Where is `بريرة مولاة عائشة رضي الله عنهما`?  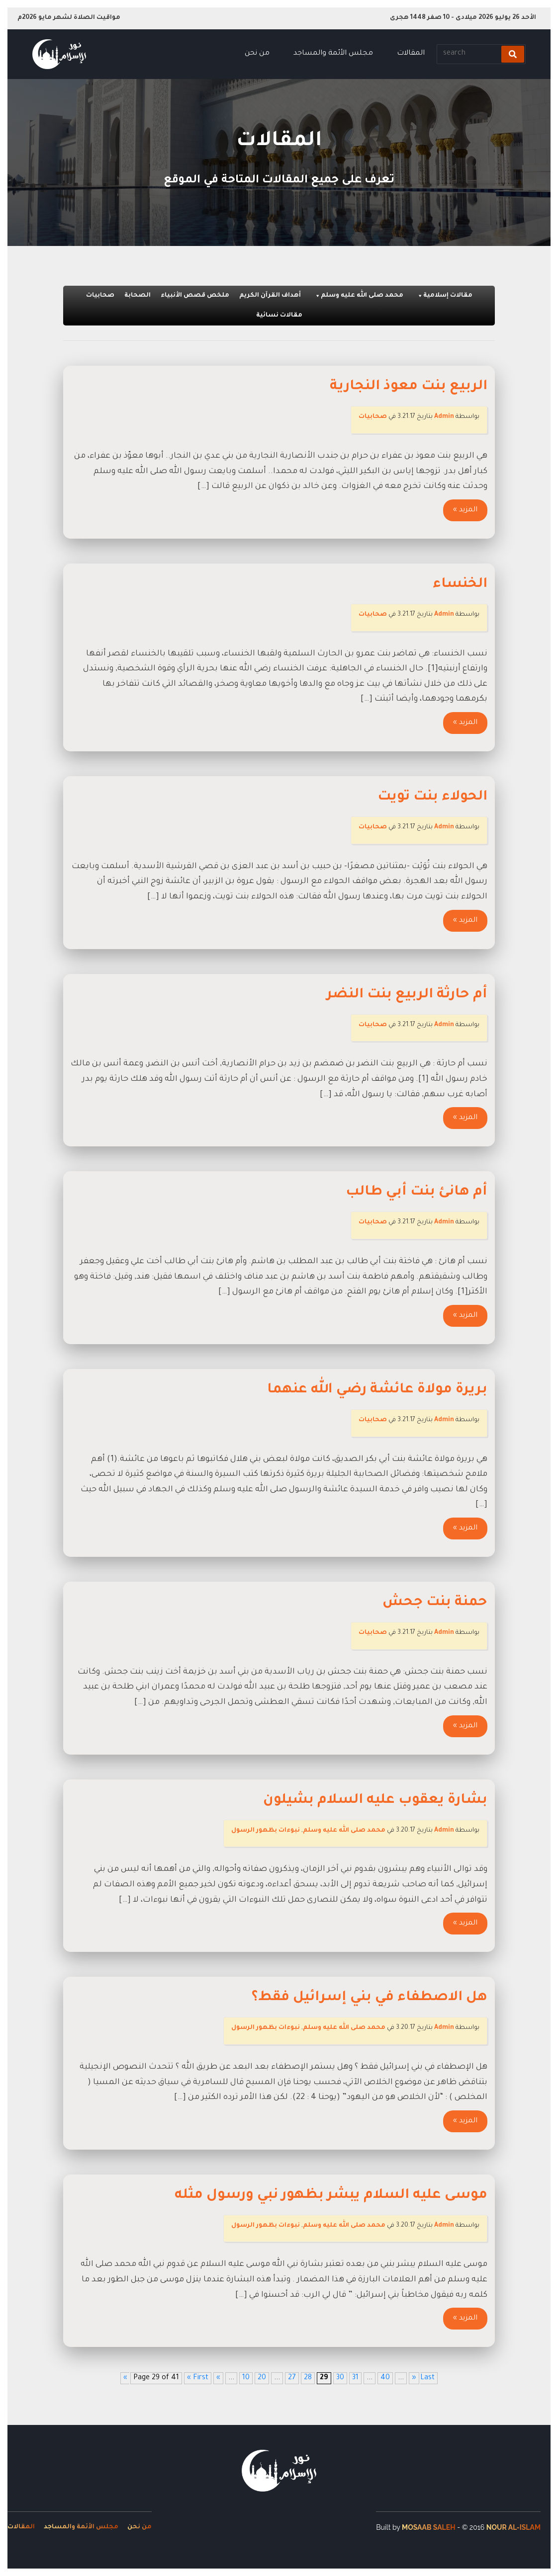
بريرة مولاة عائشة رضي الله عنهما is located at coordinates (377, 1390).